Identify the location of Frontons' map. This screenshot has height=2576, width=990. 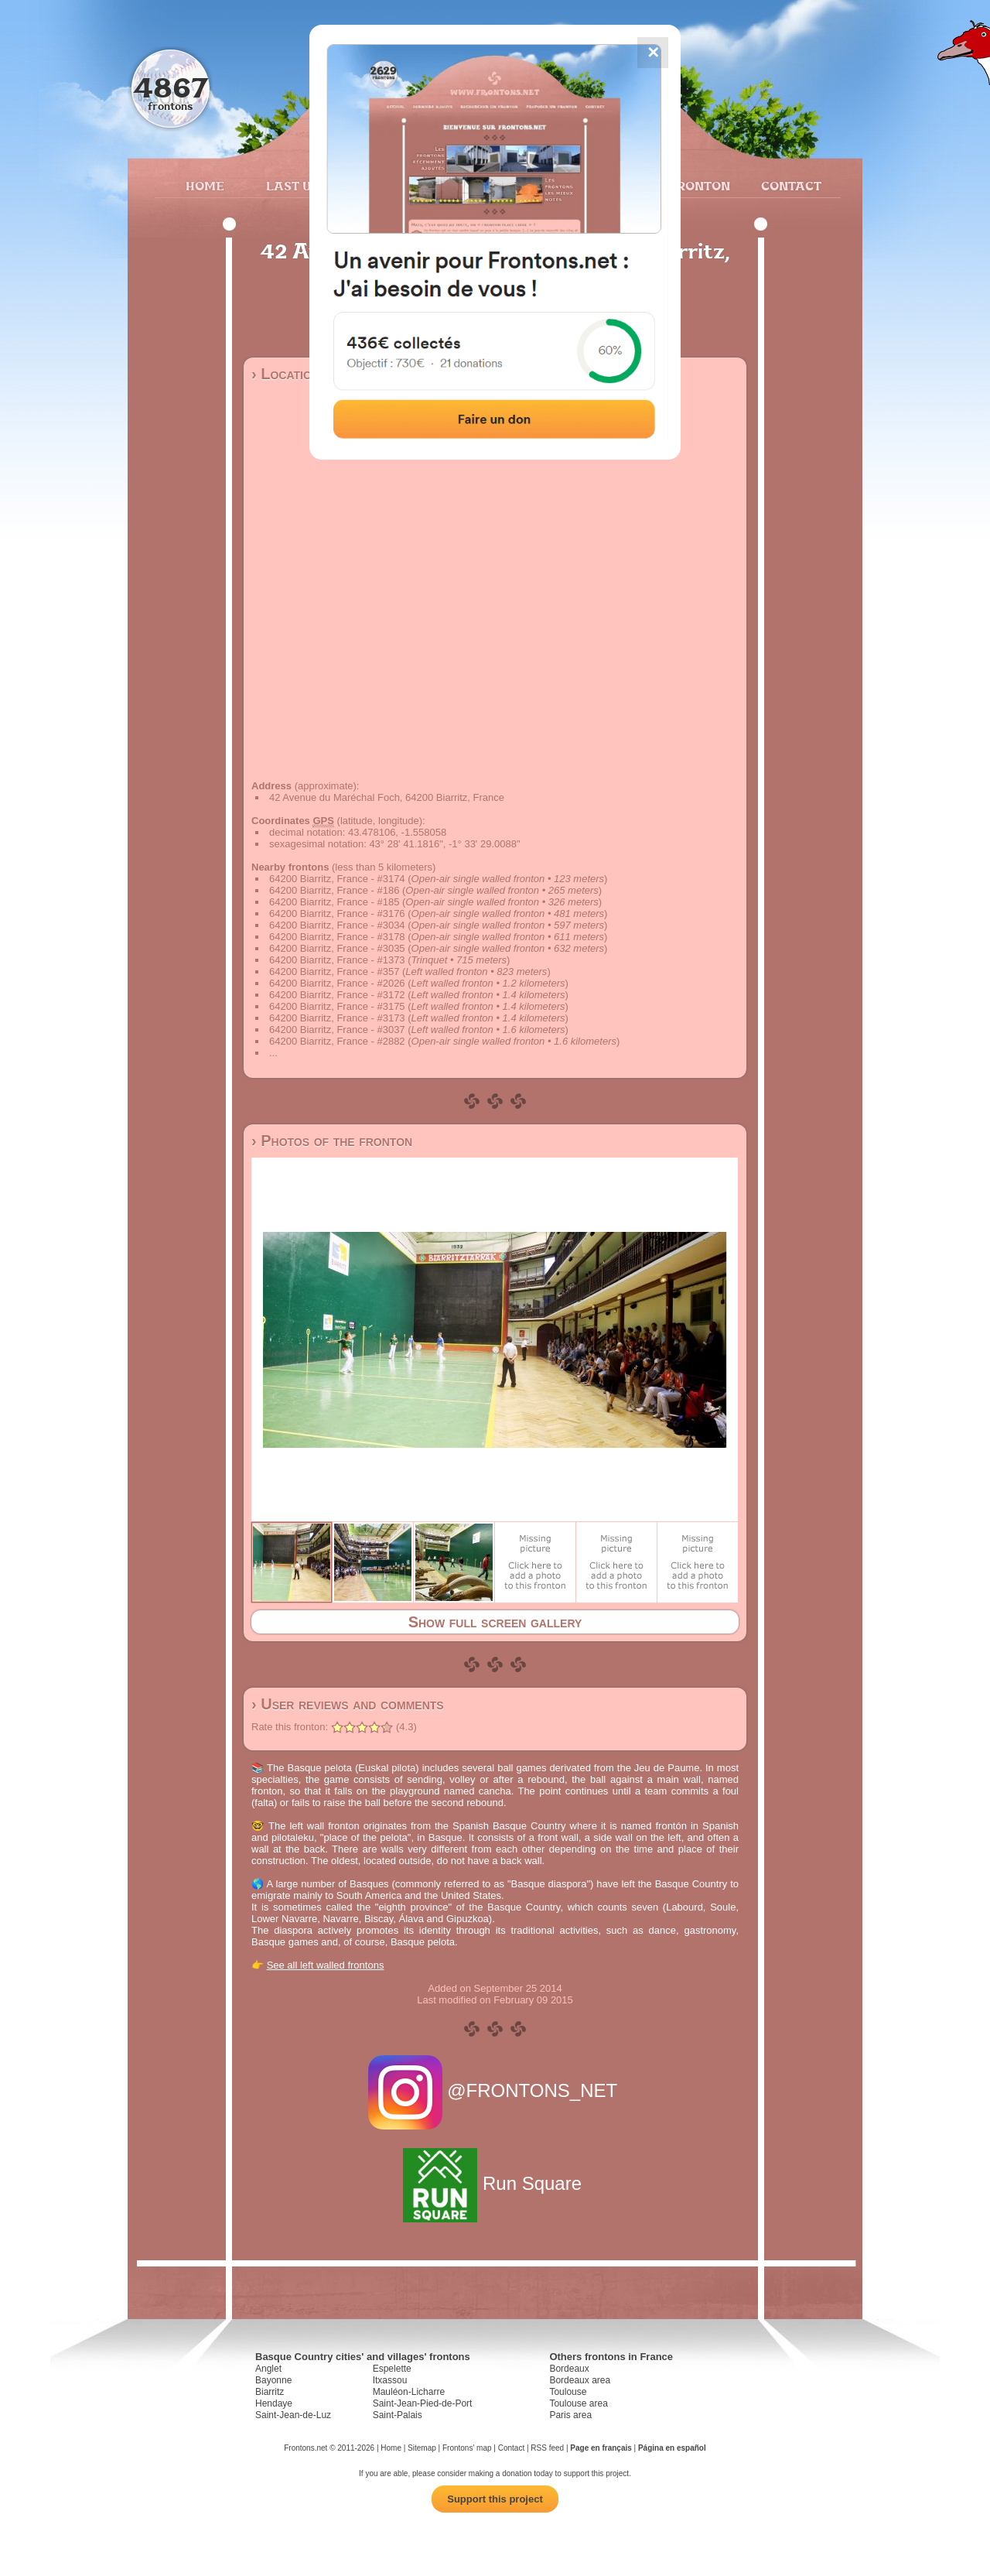
(467, 2448).